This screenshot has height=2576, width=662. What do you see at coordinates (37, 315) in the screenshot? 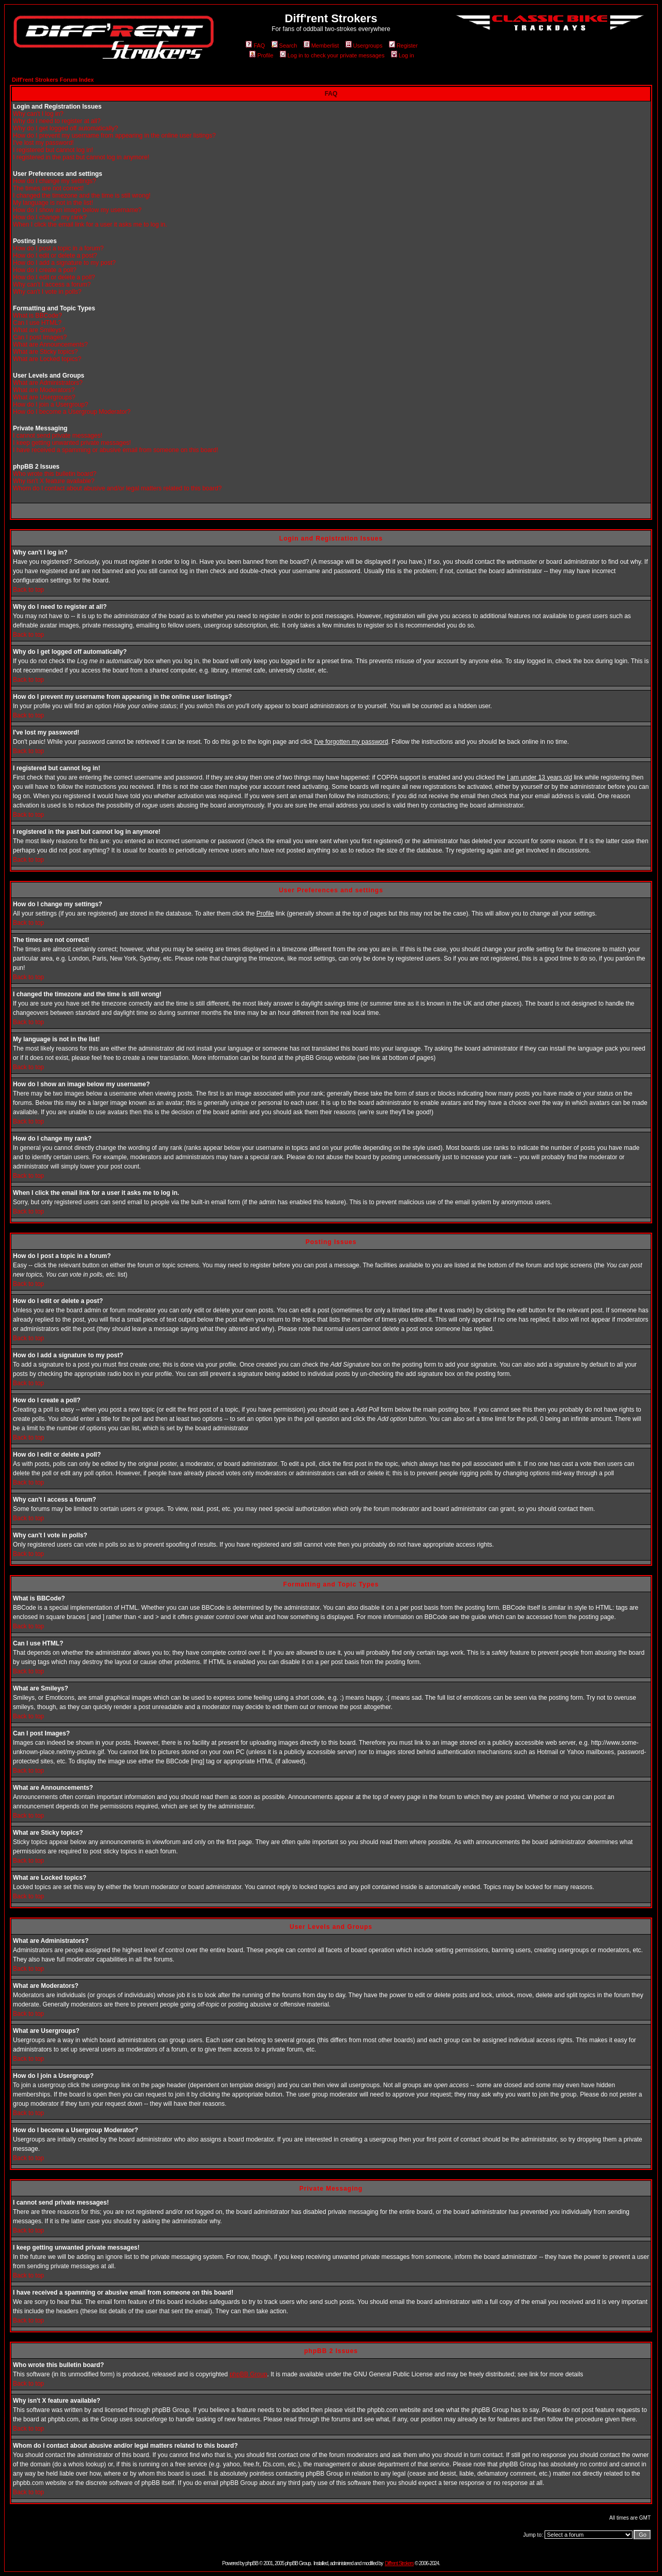
I see `What is BBCode?` at bounding box center [37, 315].